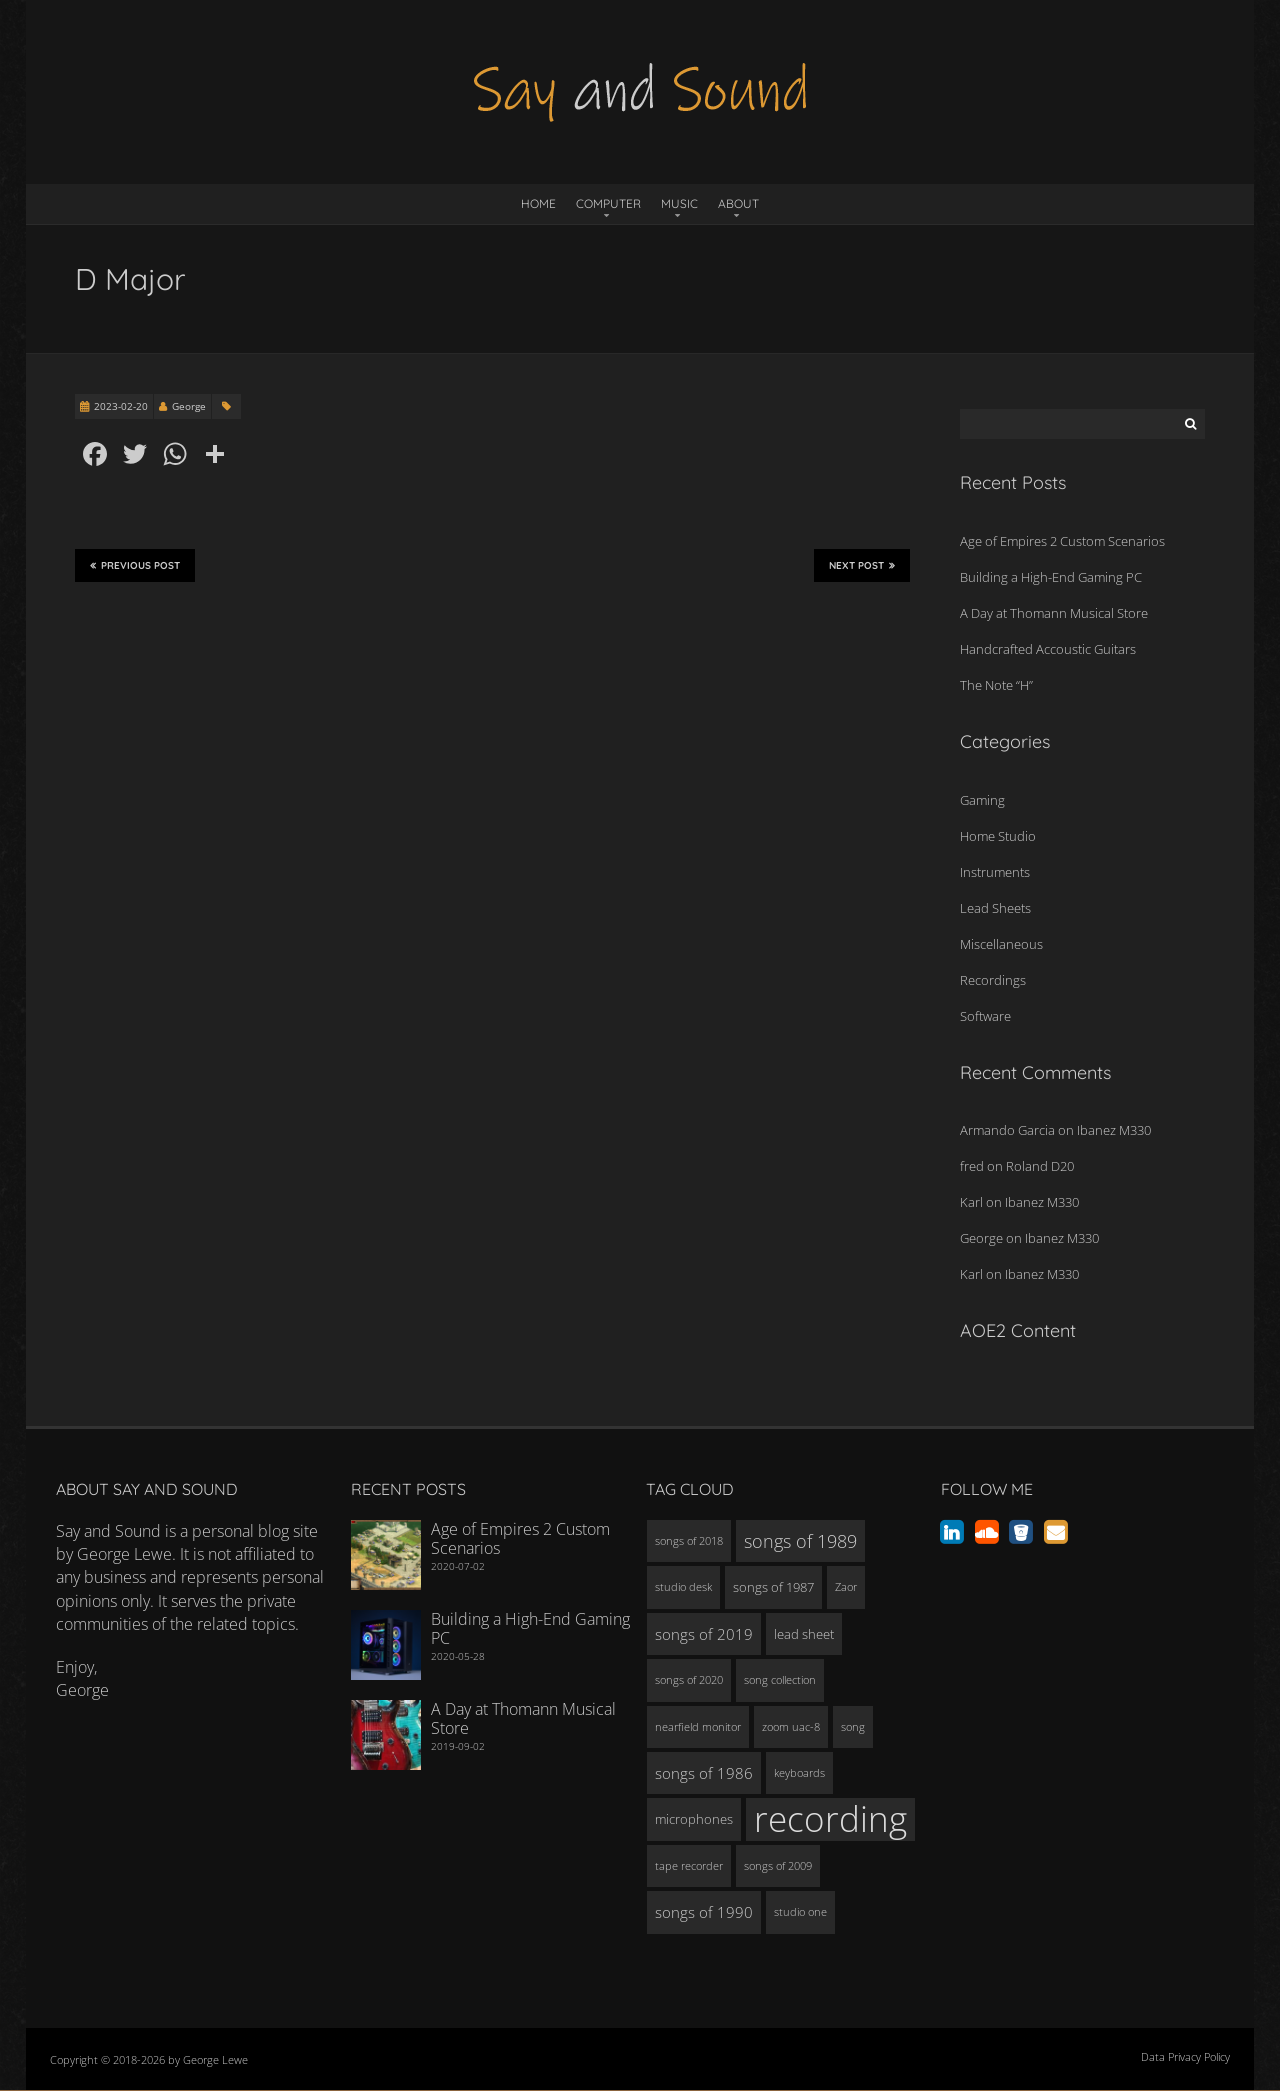  I want to click on Previous Post, so click(135, 566).